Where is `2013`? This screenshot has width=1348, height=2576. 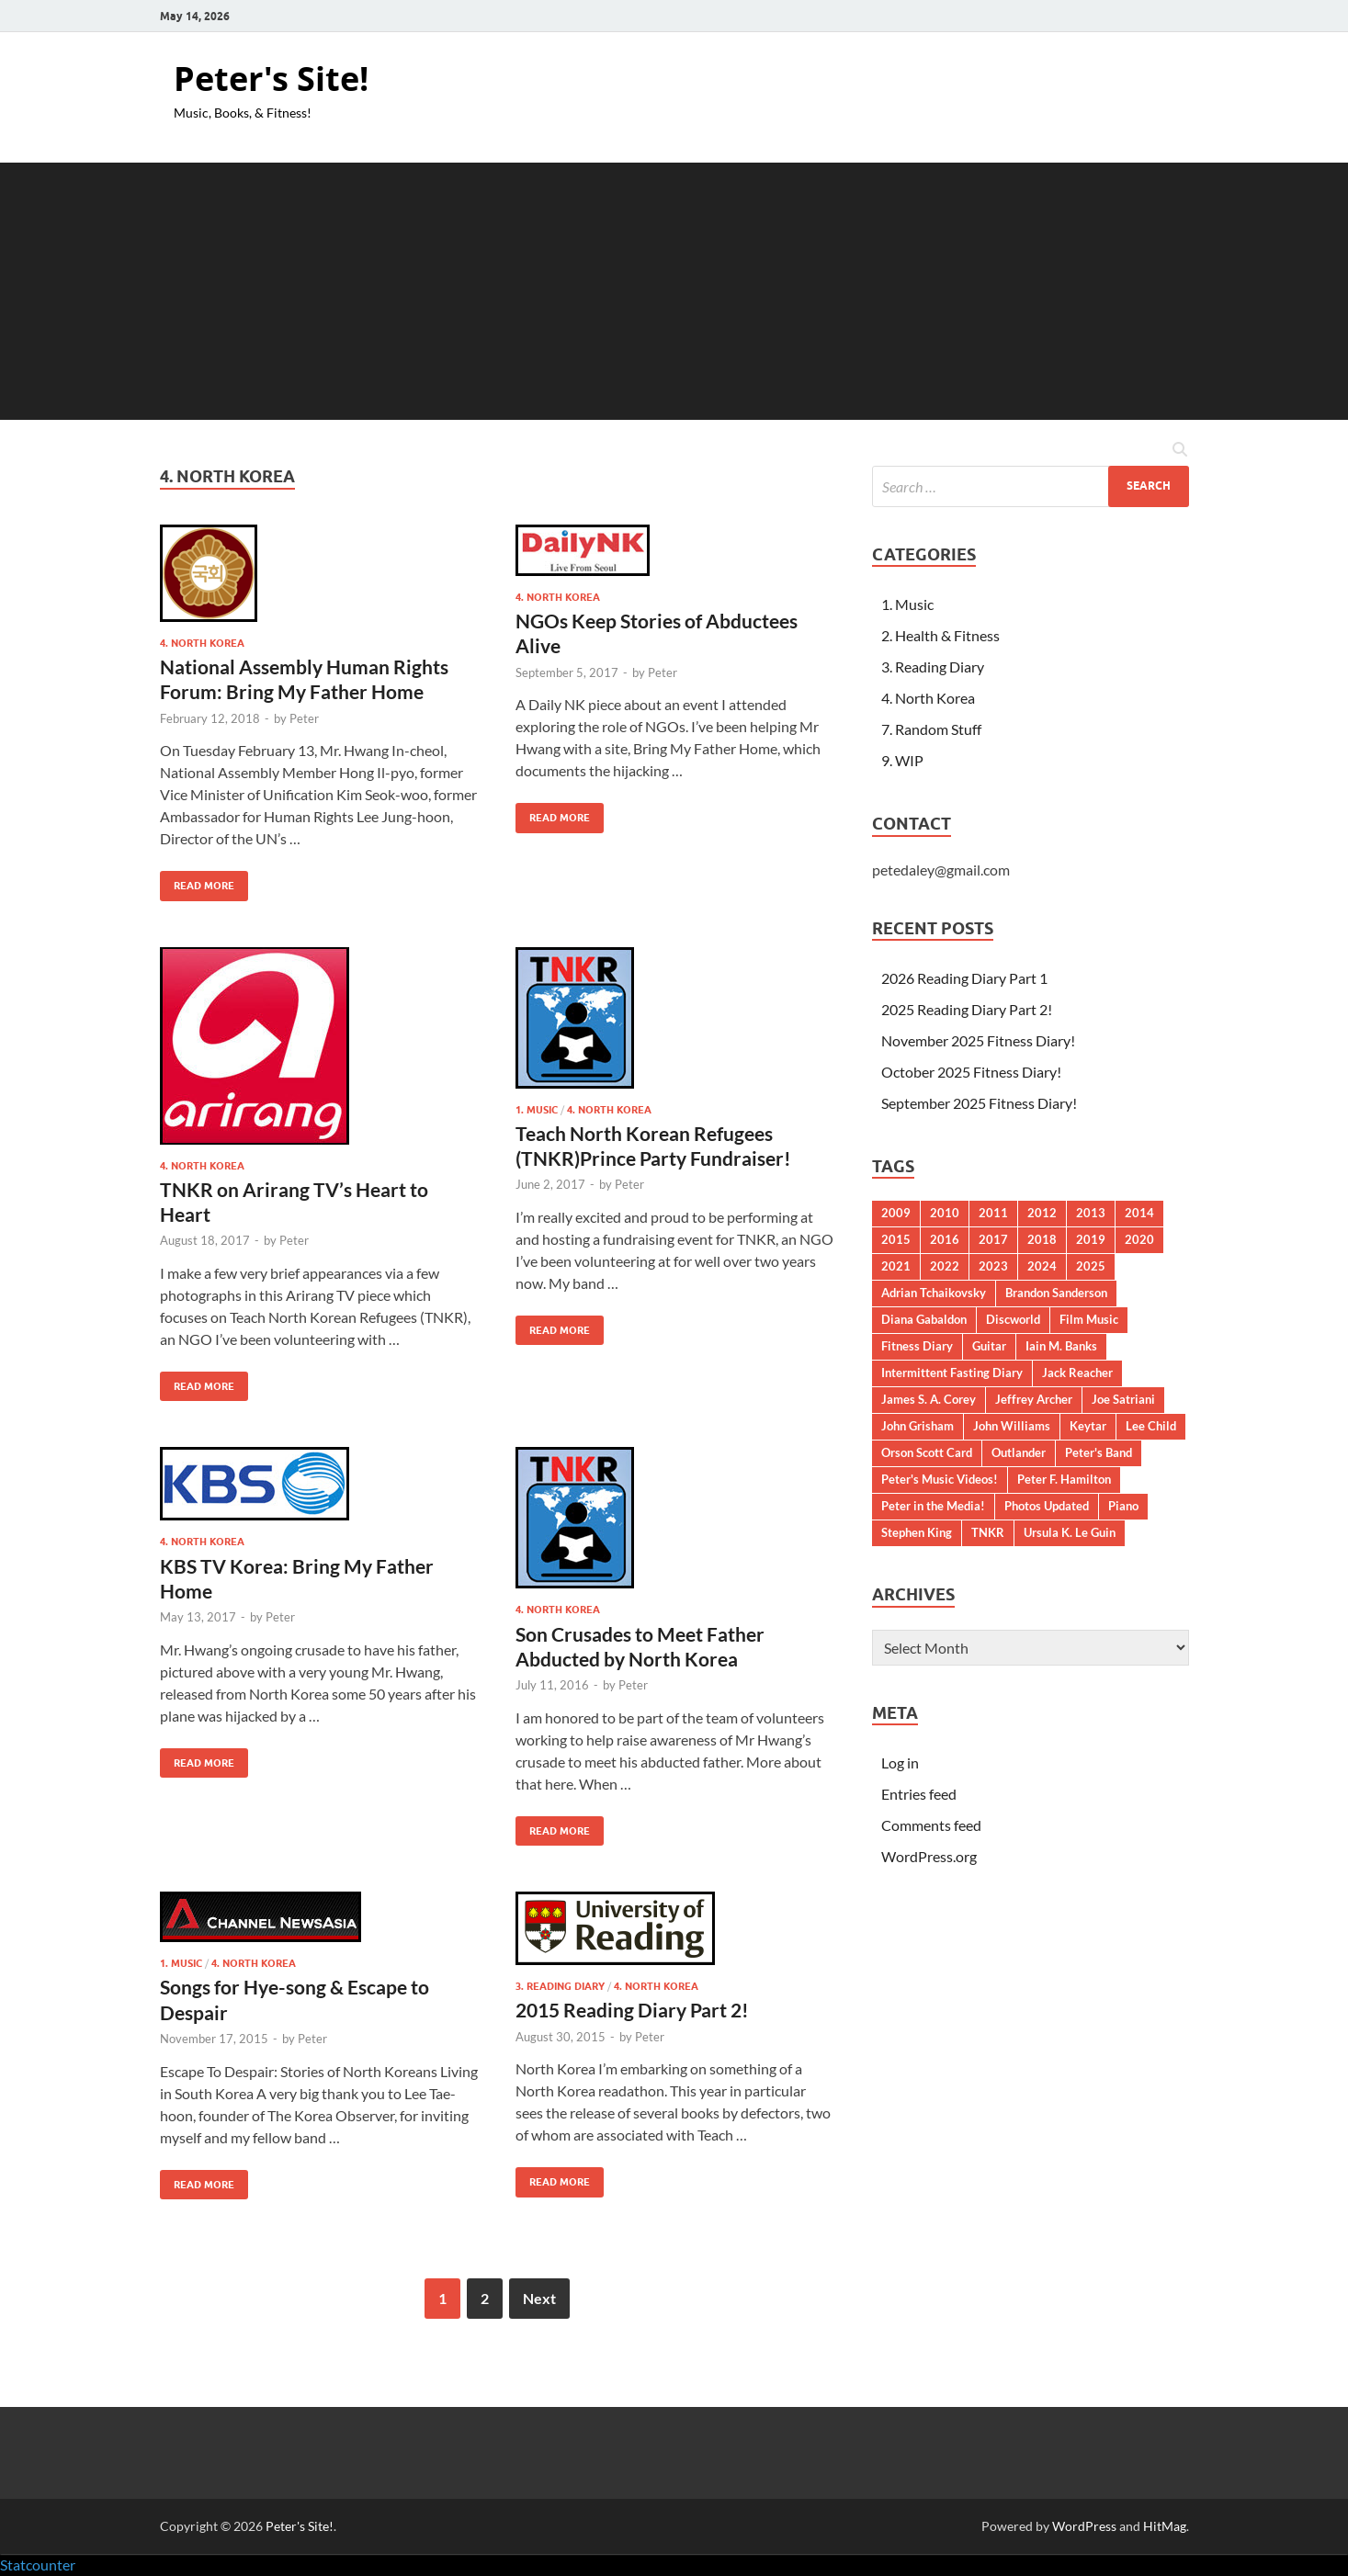 2013 is located at coordinates (1090, 1212).